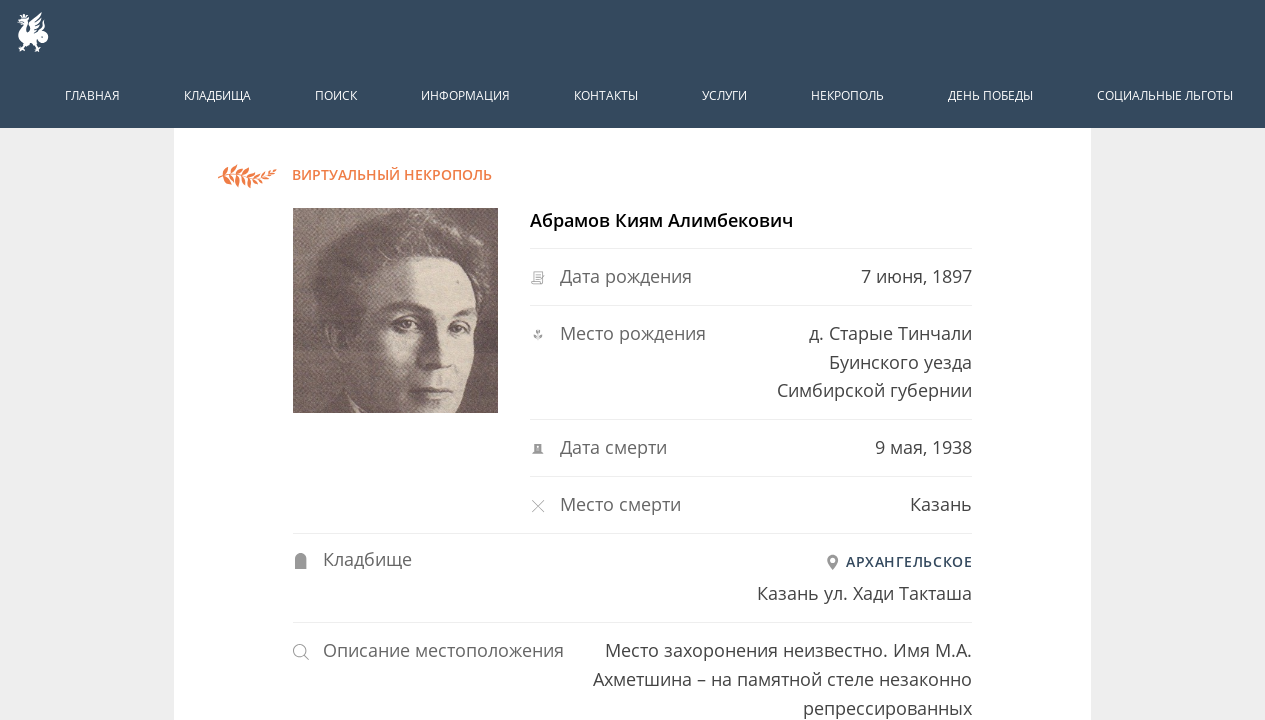  I want to click on Главная, so click(92, 95).